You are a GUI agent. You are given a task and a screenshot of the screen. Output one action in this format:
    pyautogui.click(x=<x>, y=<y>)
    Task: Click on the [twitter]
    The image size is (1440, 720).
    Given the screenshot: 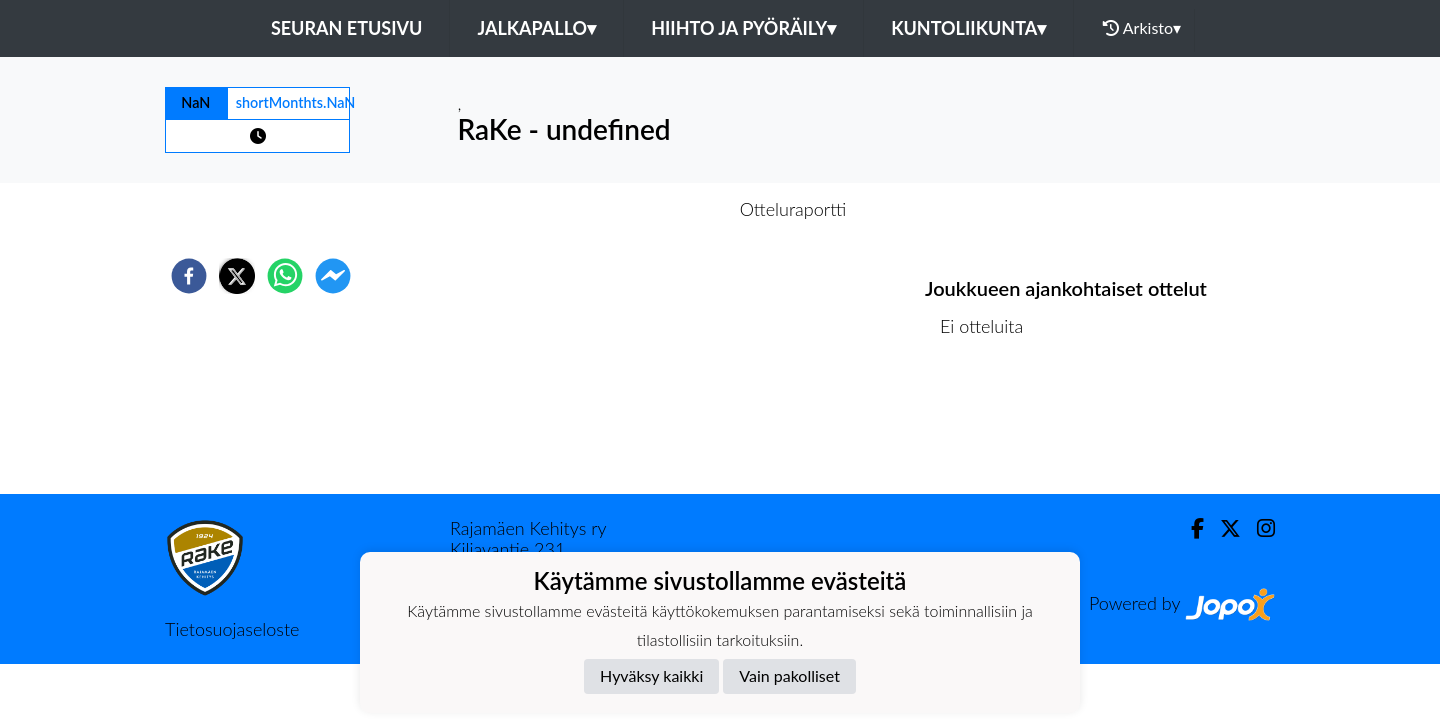 What is the action you would take?
    pyautogui.click(x=237, y=276)
    